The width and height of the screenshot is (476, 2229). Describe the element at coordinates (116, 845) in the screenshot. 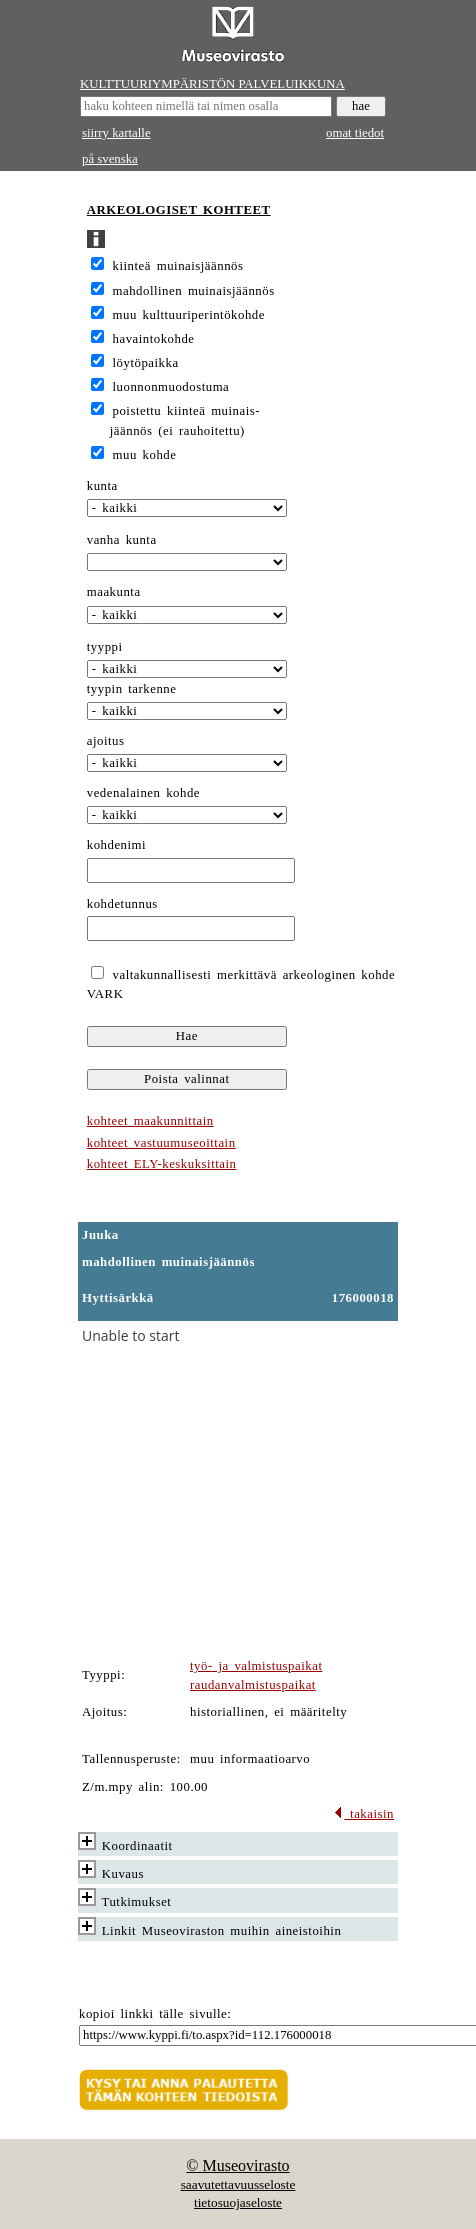

I see `kohdenimi` at that location.